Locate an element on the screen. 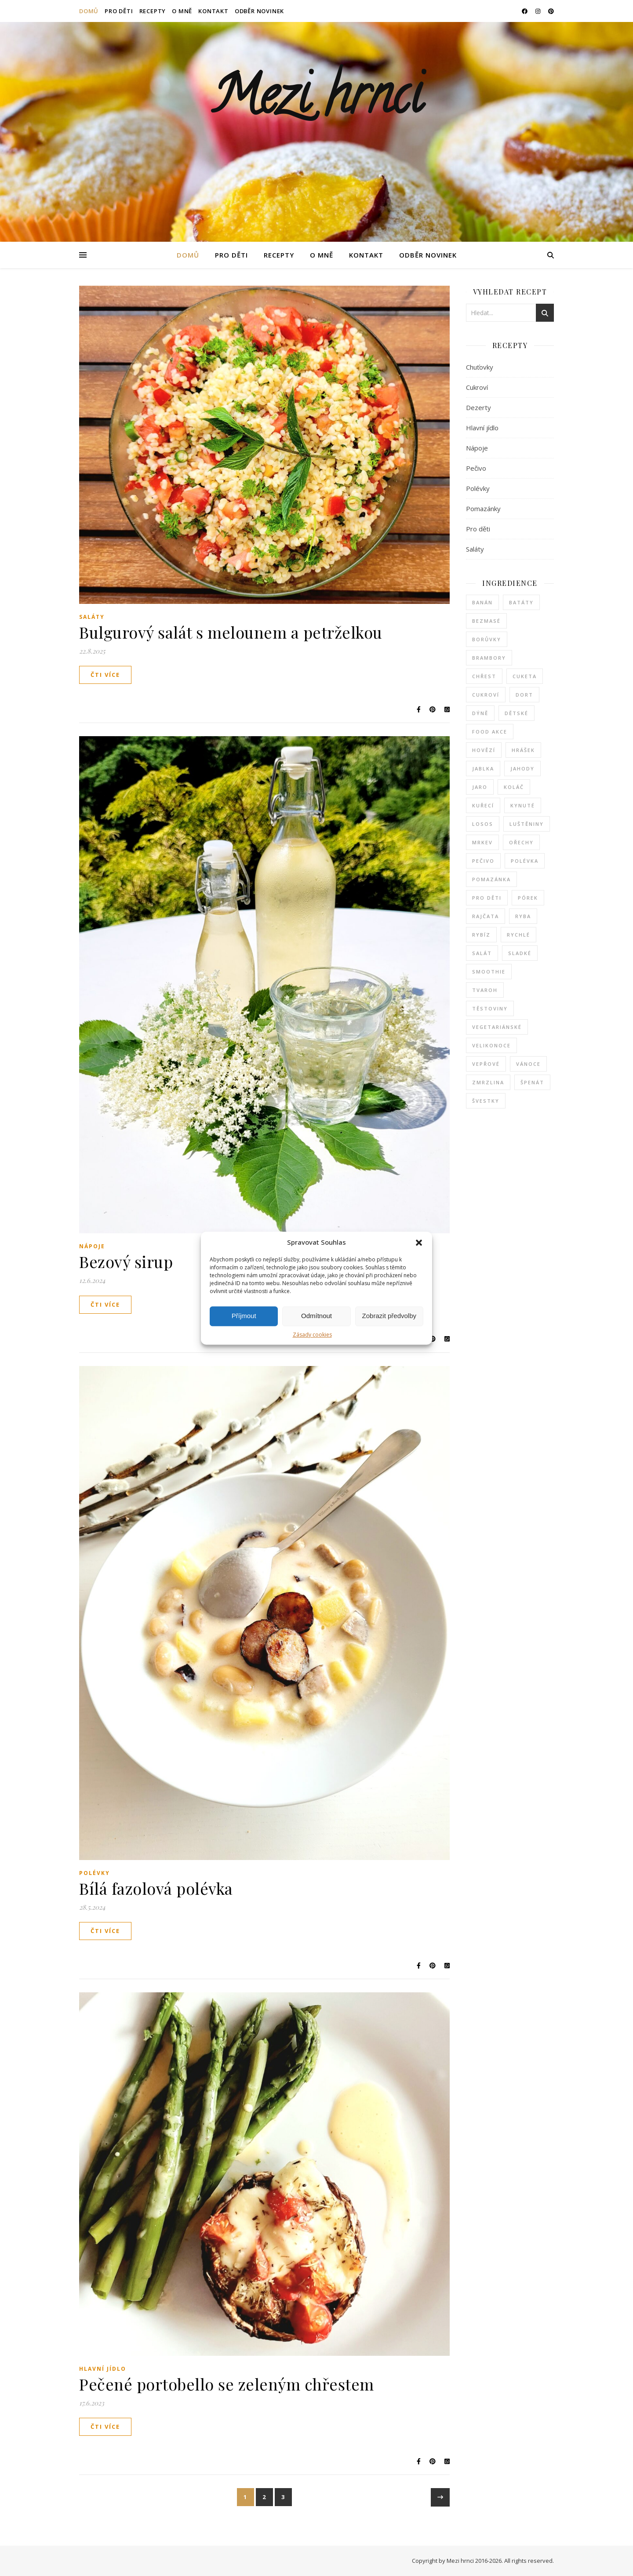  Nápoje is located at coordinates (92, 1246).